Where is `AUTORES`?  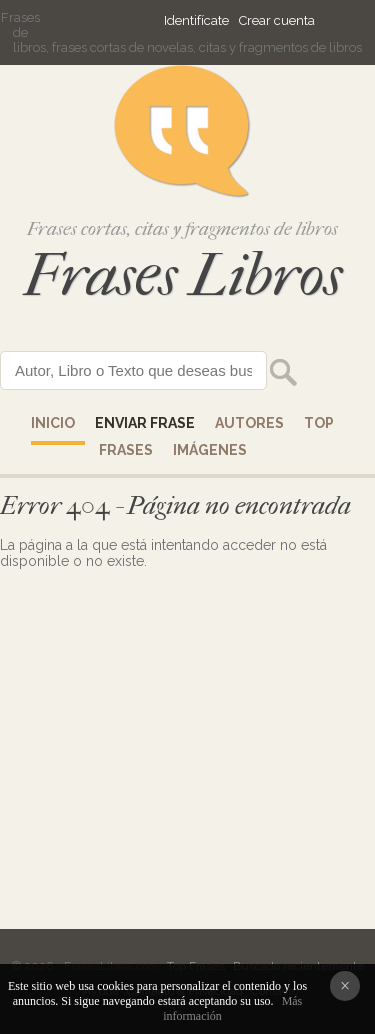
AUTORES is located at coordinates (249, 423).